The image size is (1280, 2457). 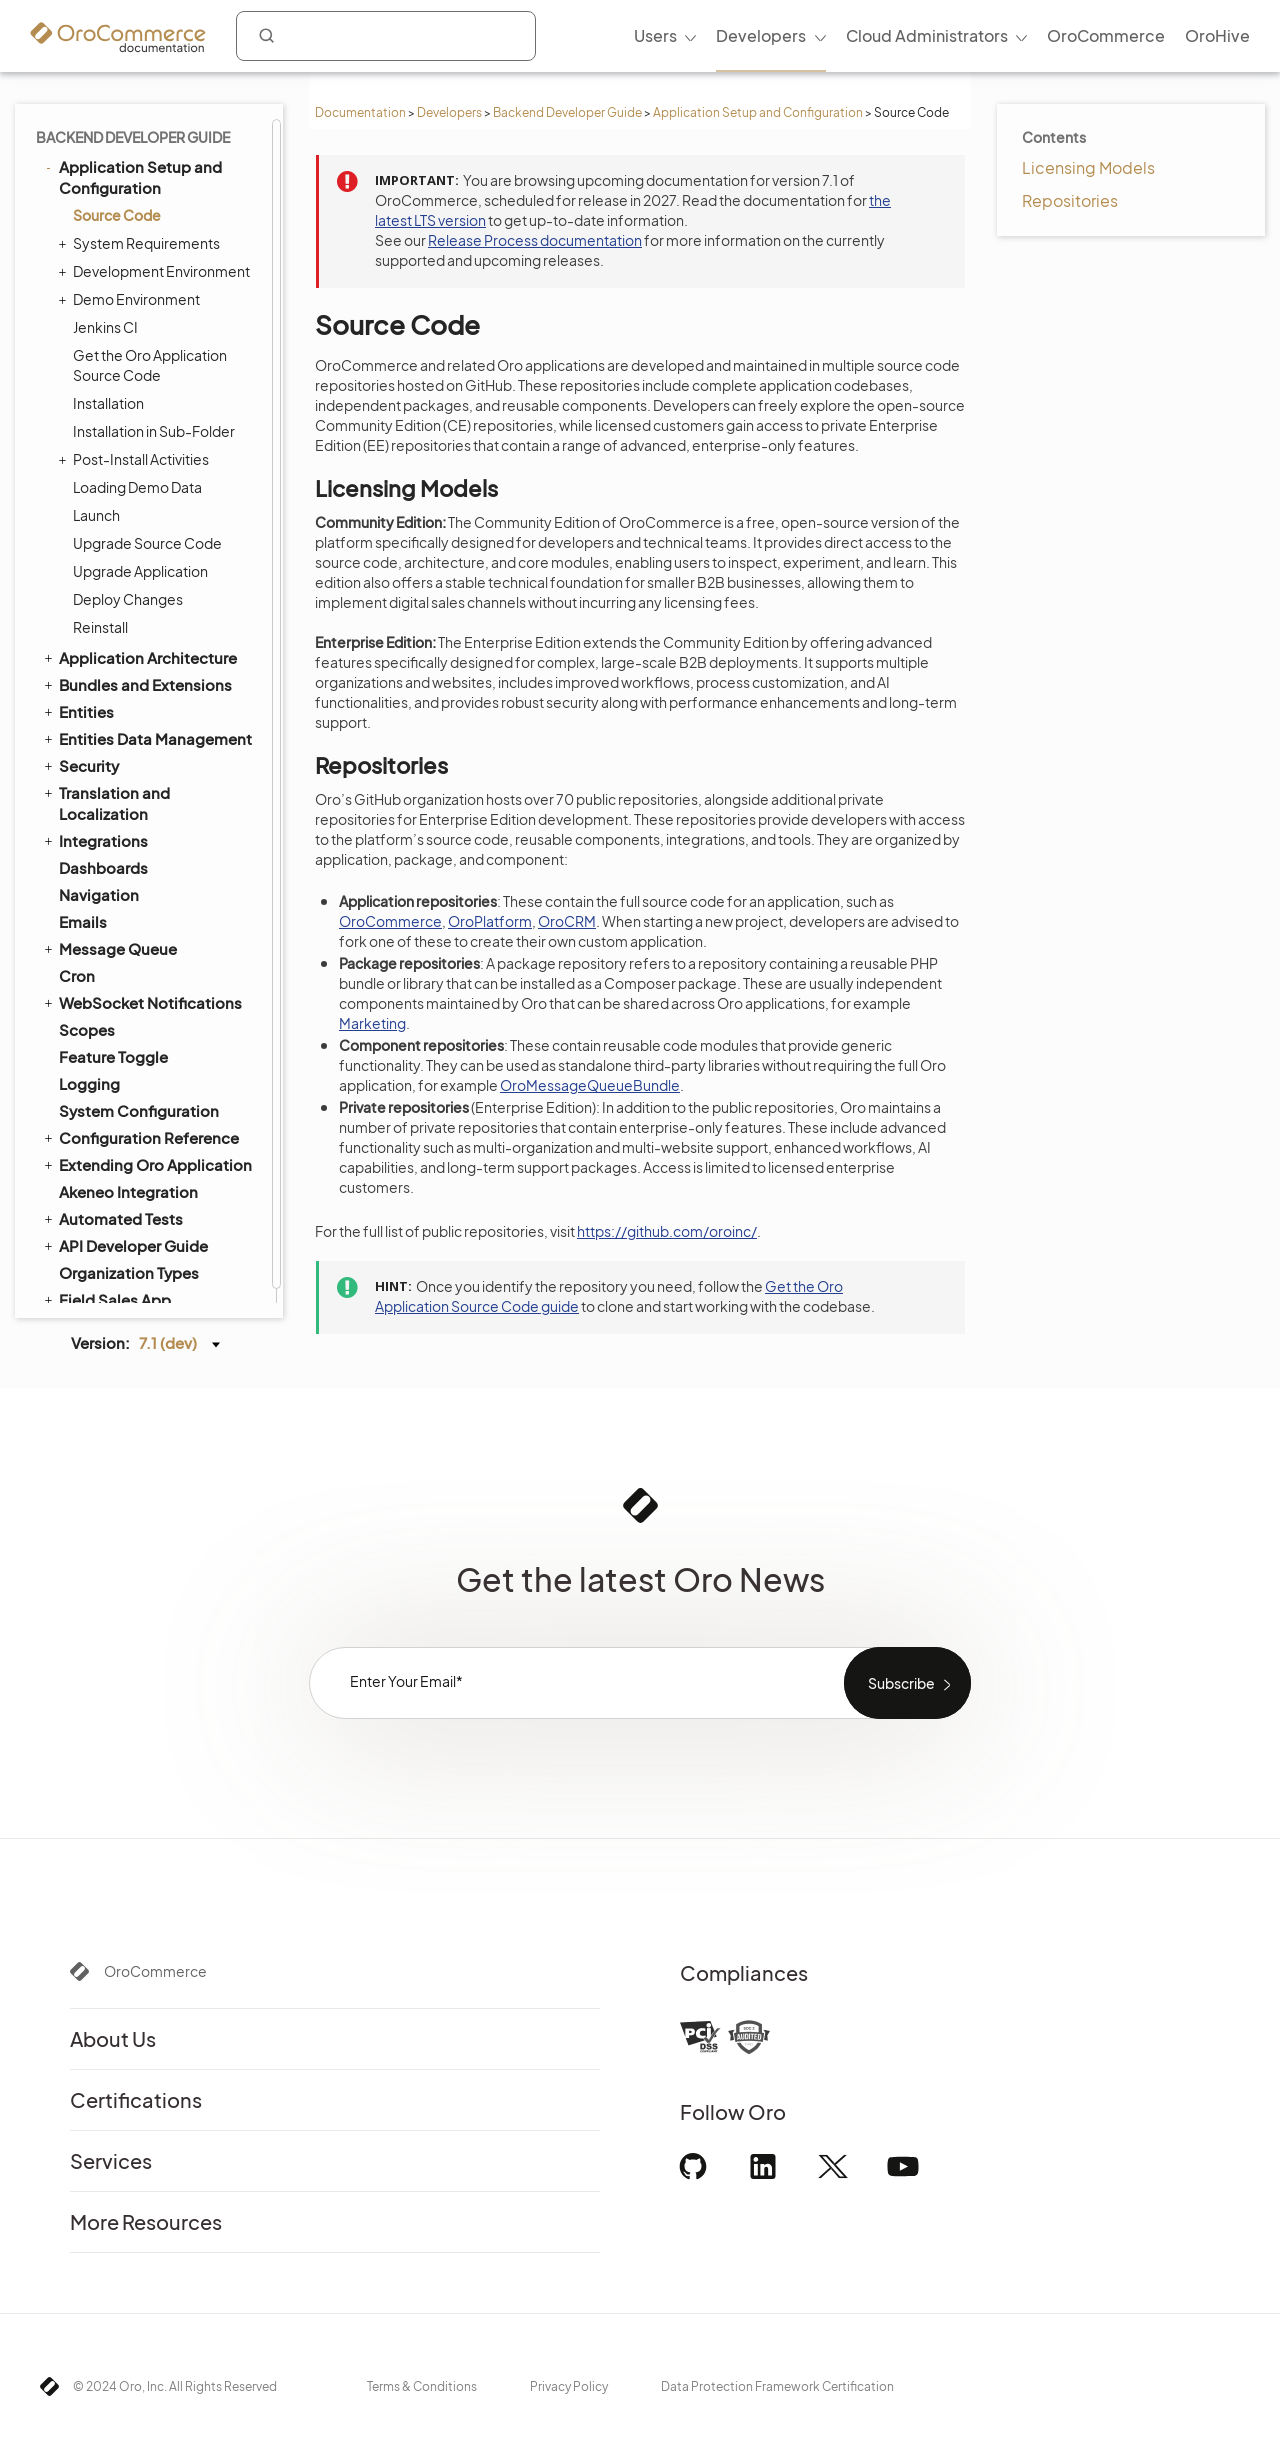 I want to click on Users [menuitem], so click(x=655, y=35).